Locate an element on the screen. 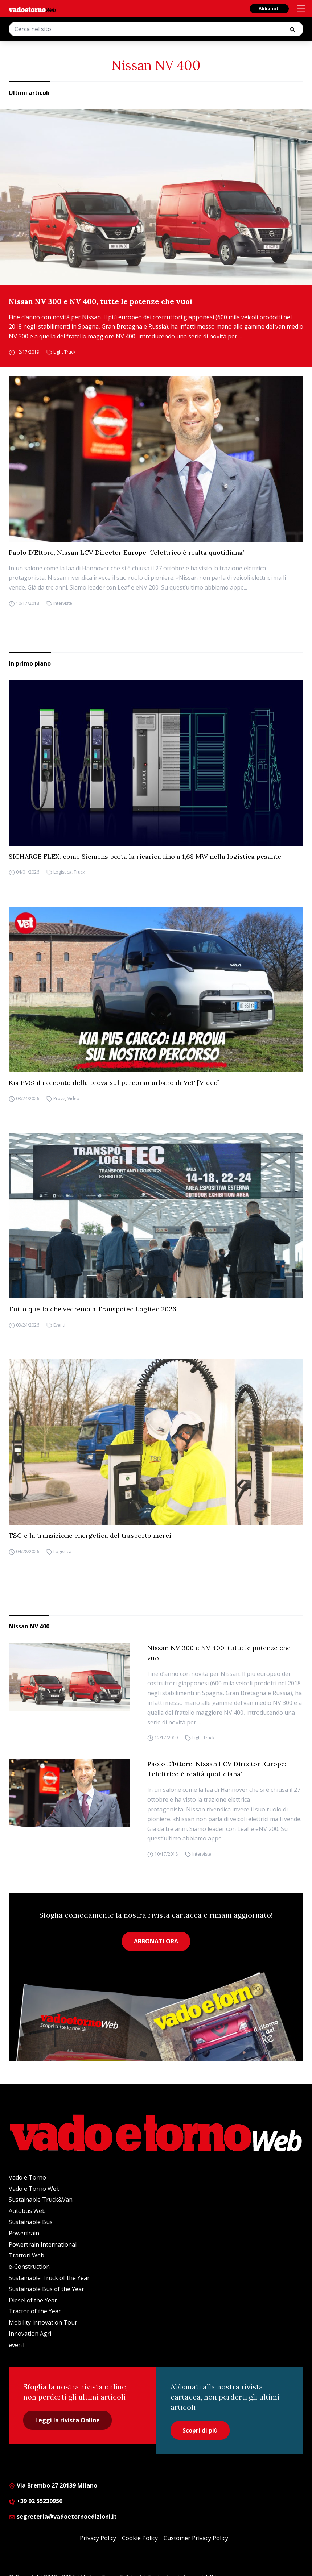  TSG e la transizione energetica del trasporto merci is located at coordinates (90, 1535).